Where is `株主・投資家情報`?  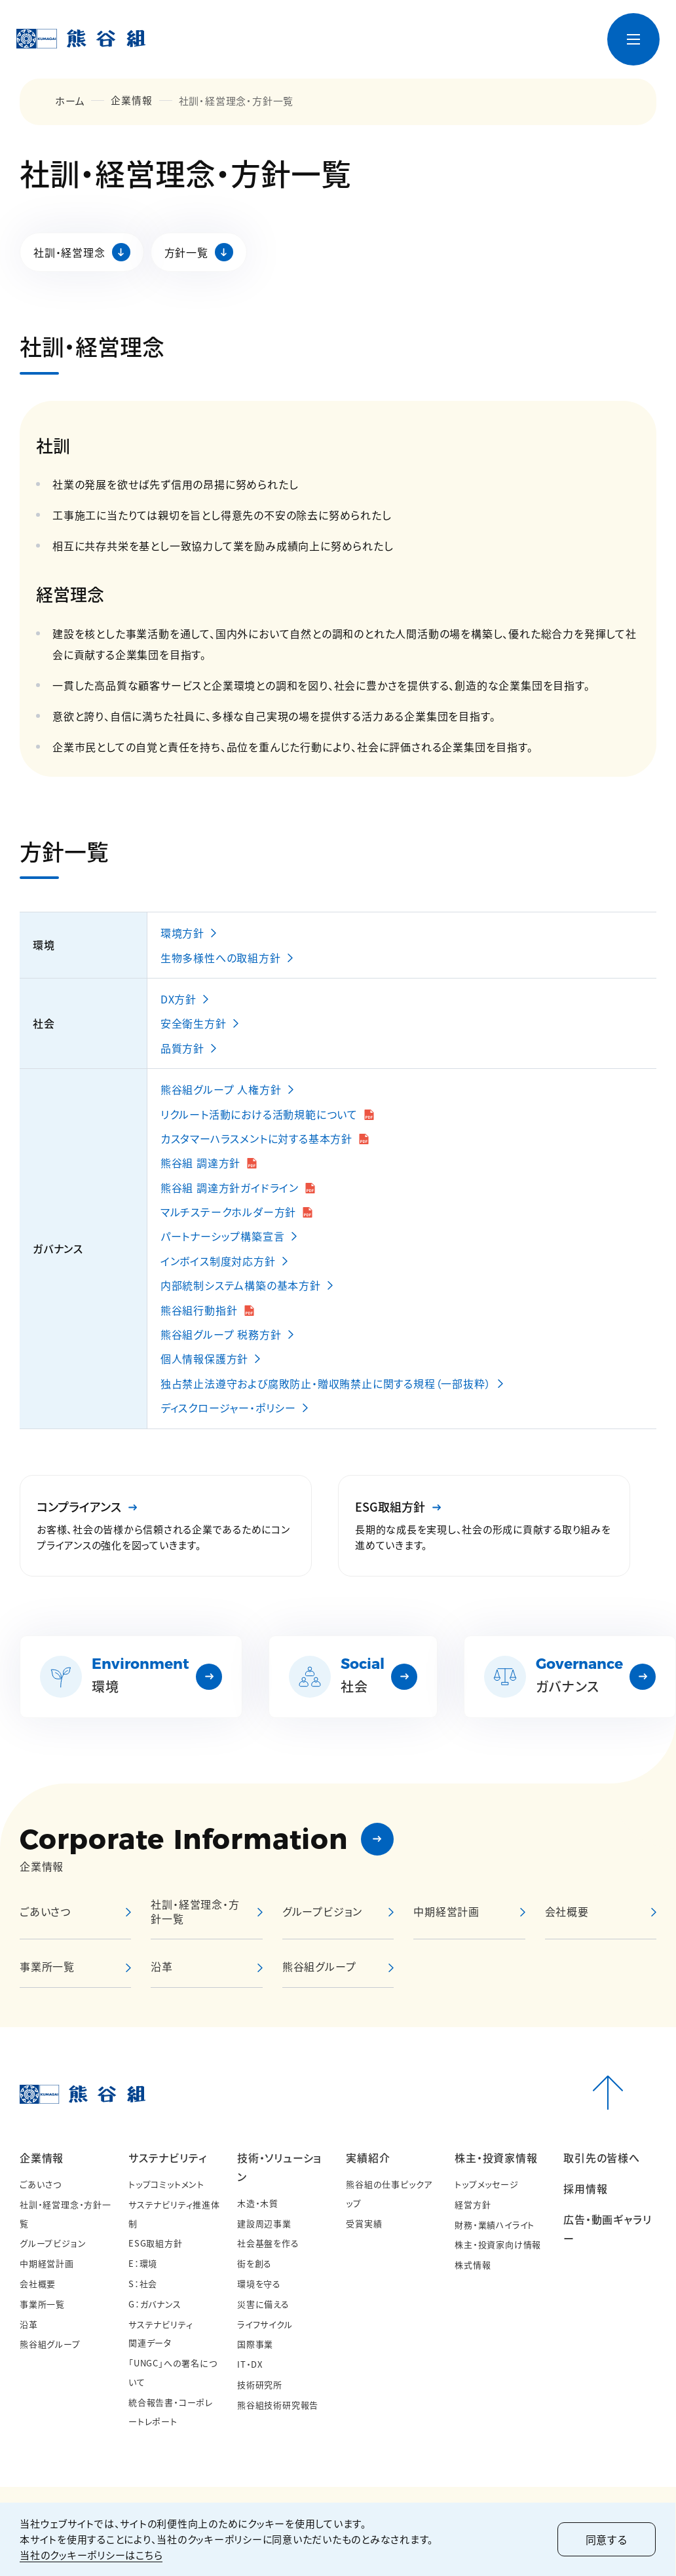 株主・投資家情報 is located at coordinates (496, 2157).